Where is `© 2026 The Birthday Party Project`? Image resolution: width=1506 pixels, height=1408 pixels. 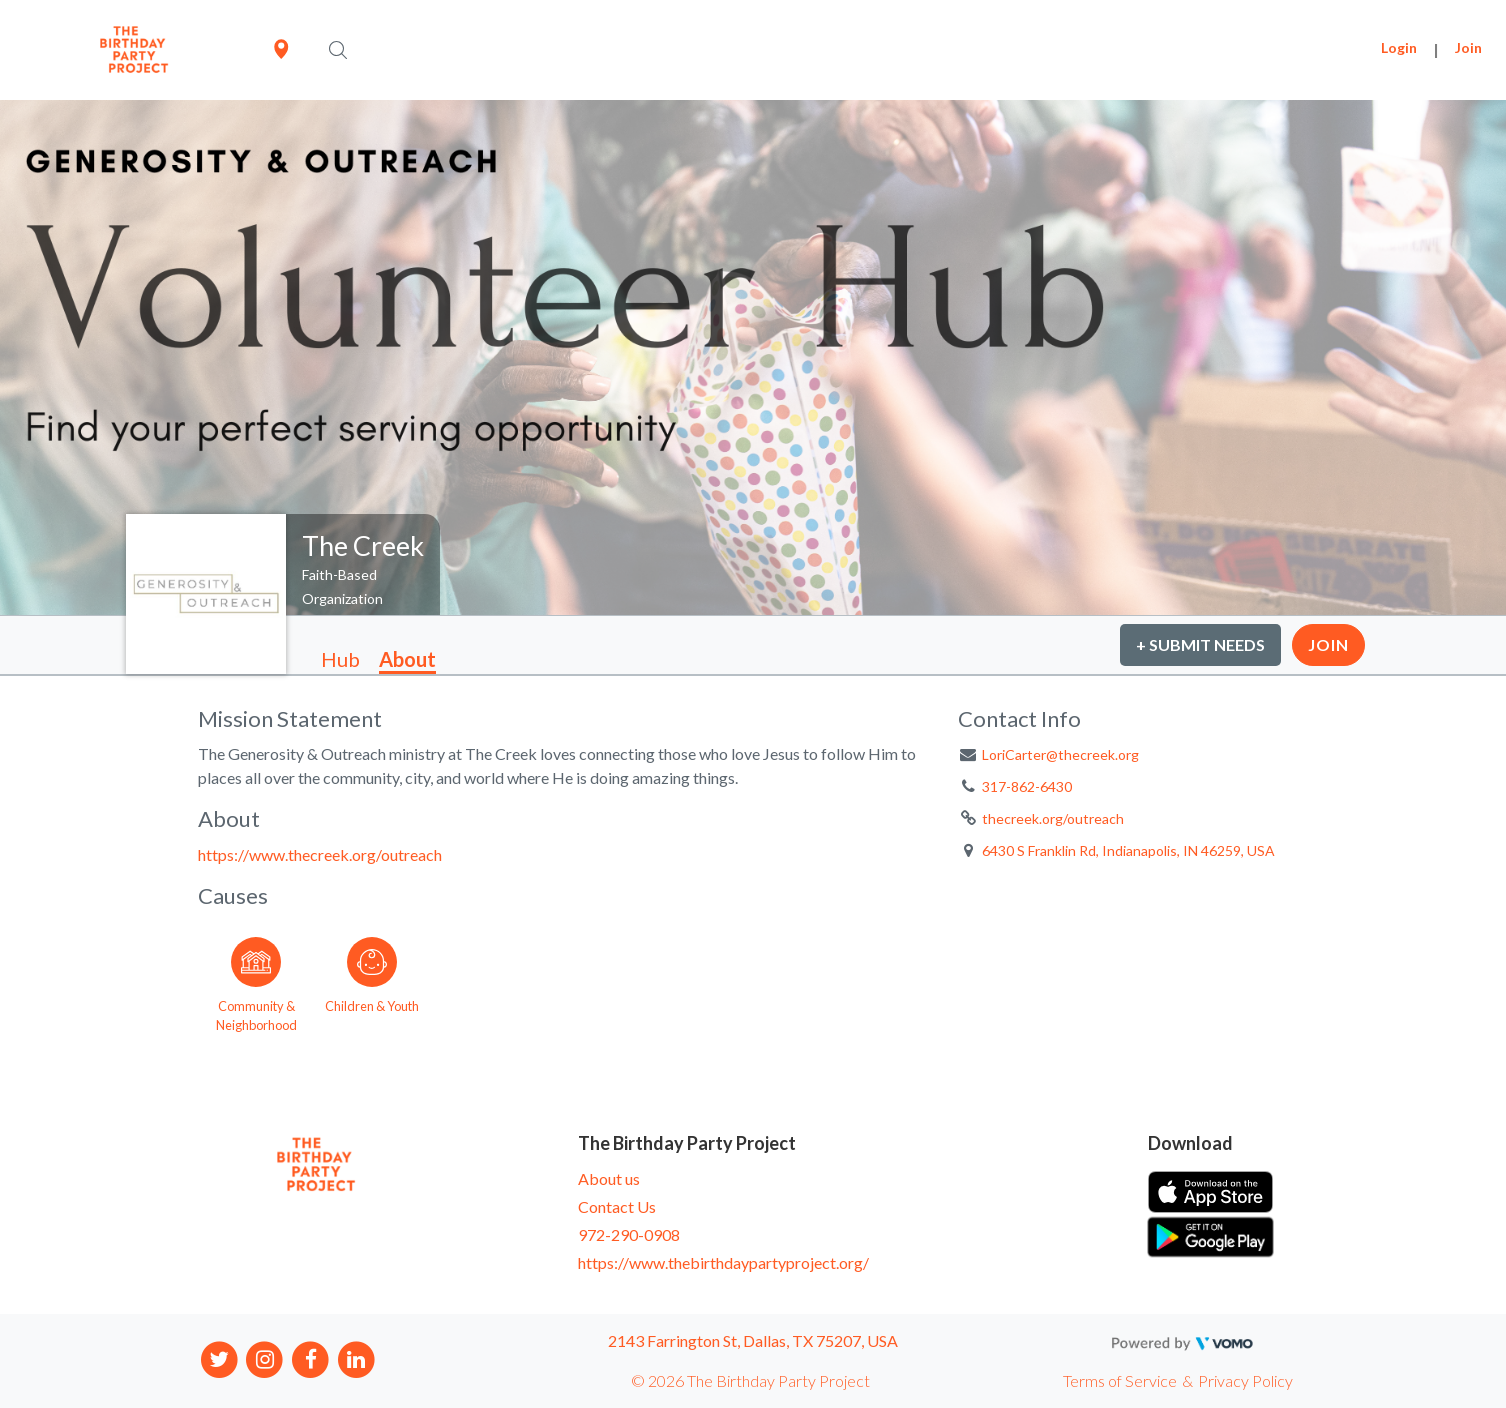
© 2026 The Birthday Party Project is located at coordinates (750, 1380).